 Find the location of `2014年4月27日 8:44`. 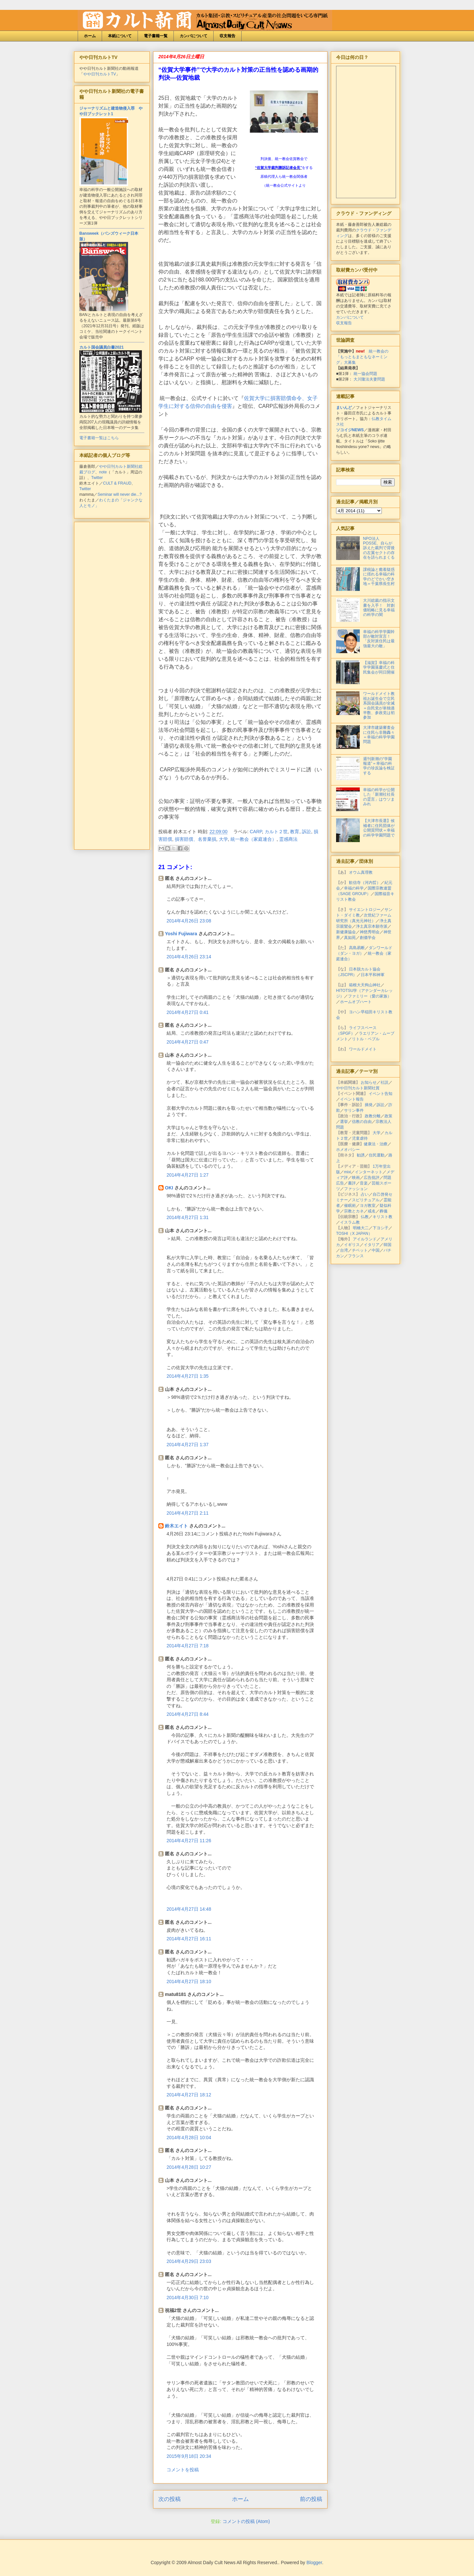

2014年4月27日 8:44 is located at coordinates (188, 1714).